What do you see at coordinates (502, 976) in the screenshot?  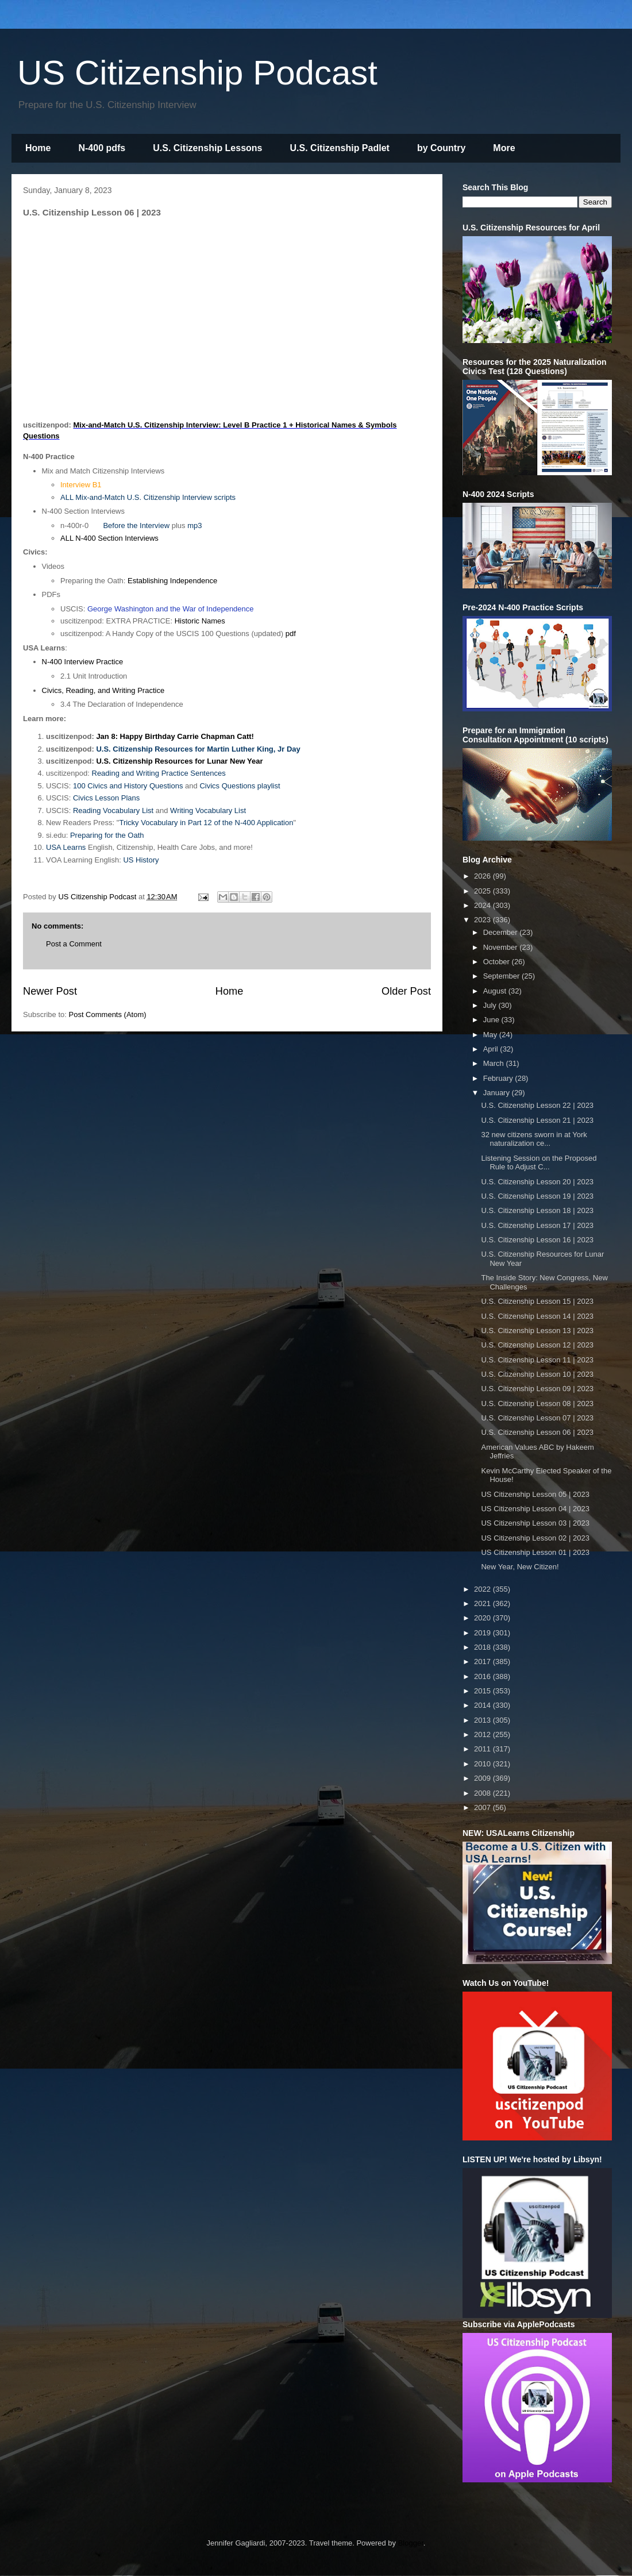 I see `September` at bounding box center [502, 976].